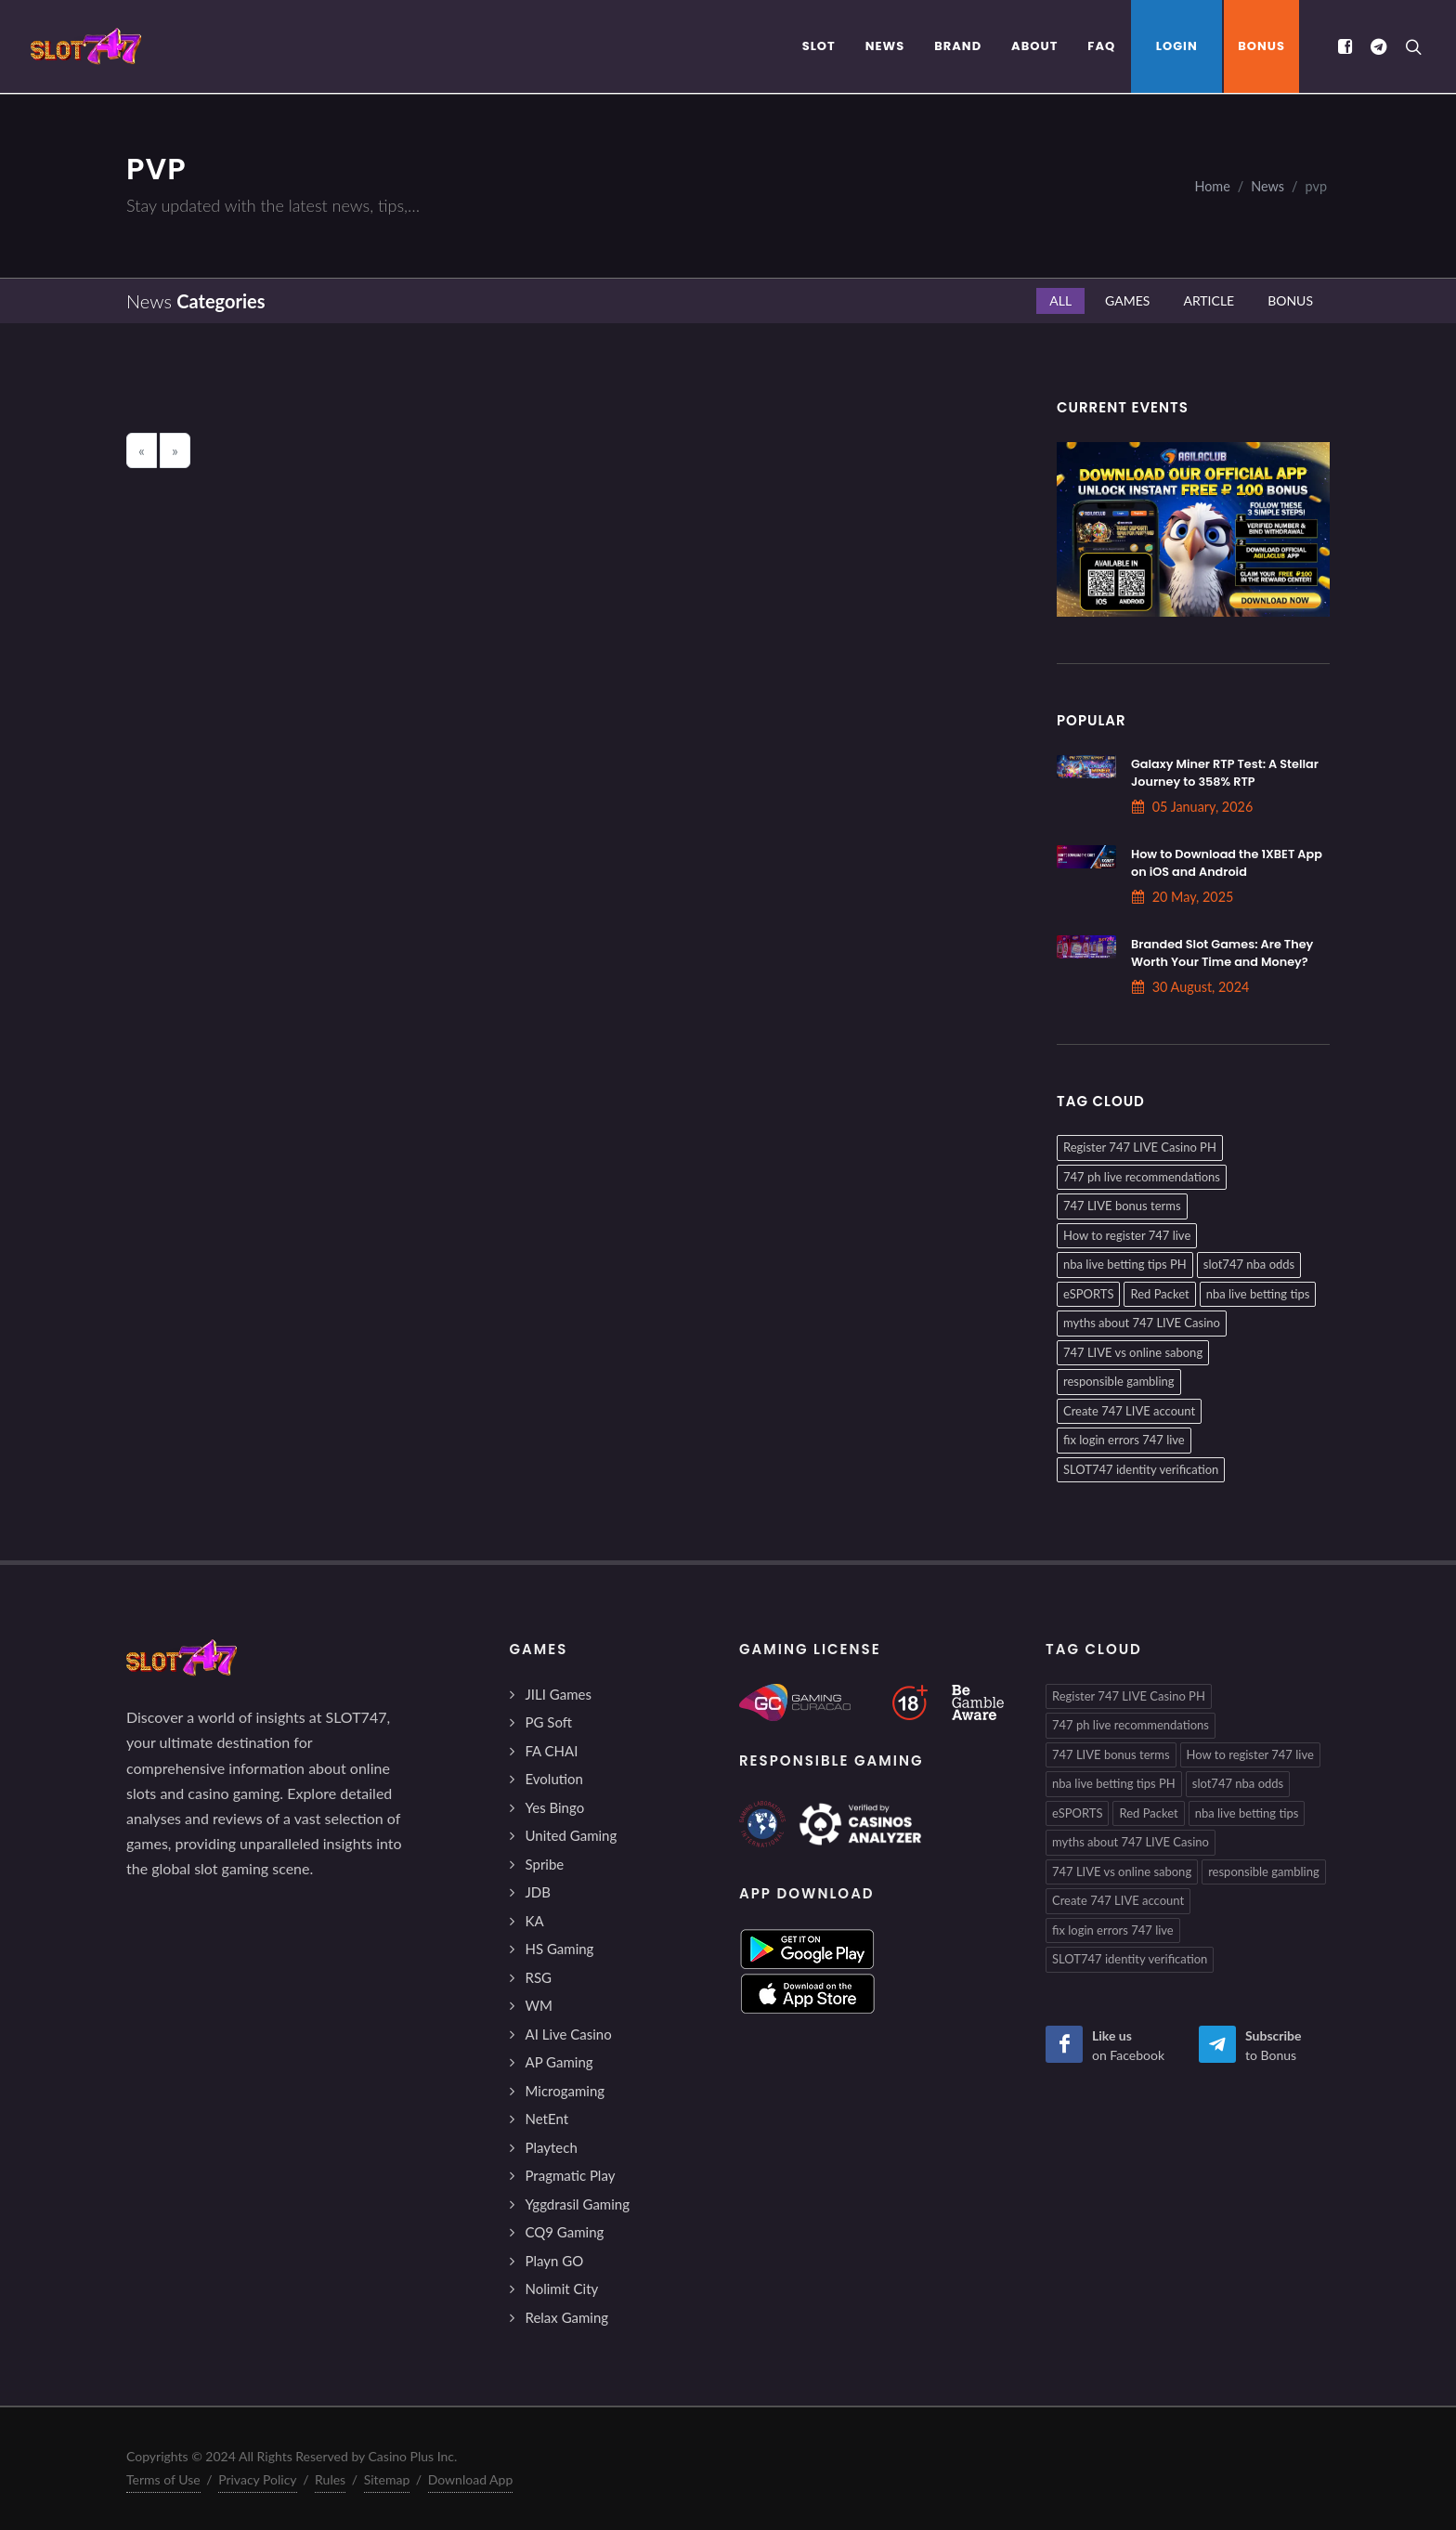 The image size is (1456, 2530). Describe the element at coordinates (569, 2034) in the screenshot. I see `AI Live Casino` at that location.